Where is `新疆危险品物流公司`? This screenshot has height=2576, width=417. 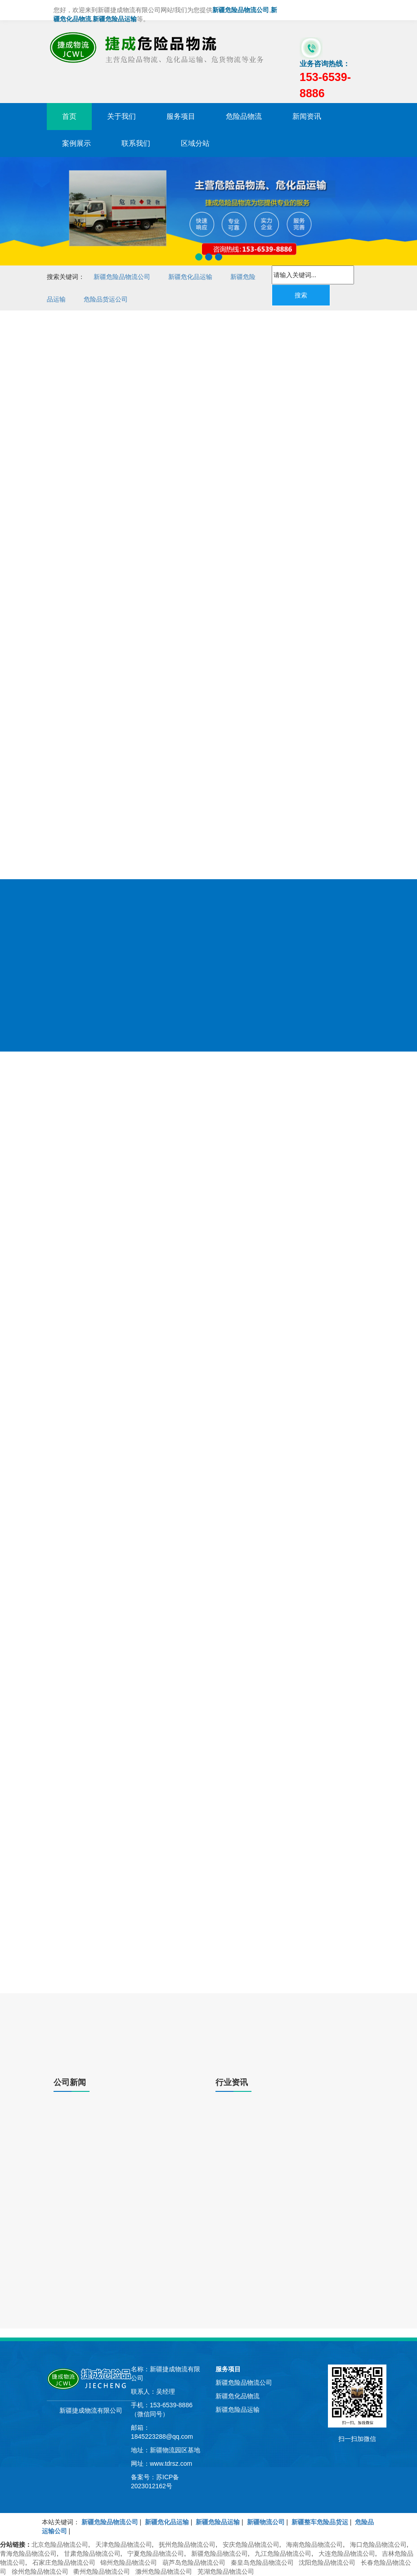
新疆危险品物流公司 is located at coordinates (122, 276).